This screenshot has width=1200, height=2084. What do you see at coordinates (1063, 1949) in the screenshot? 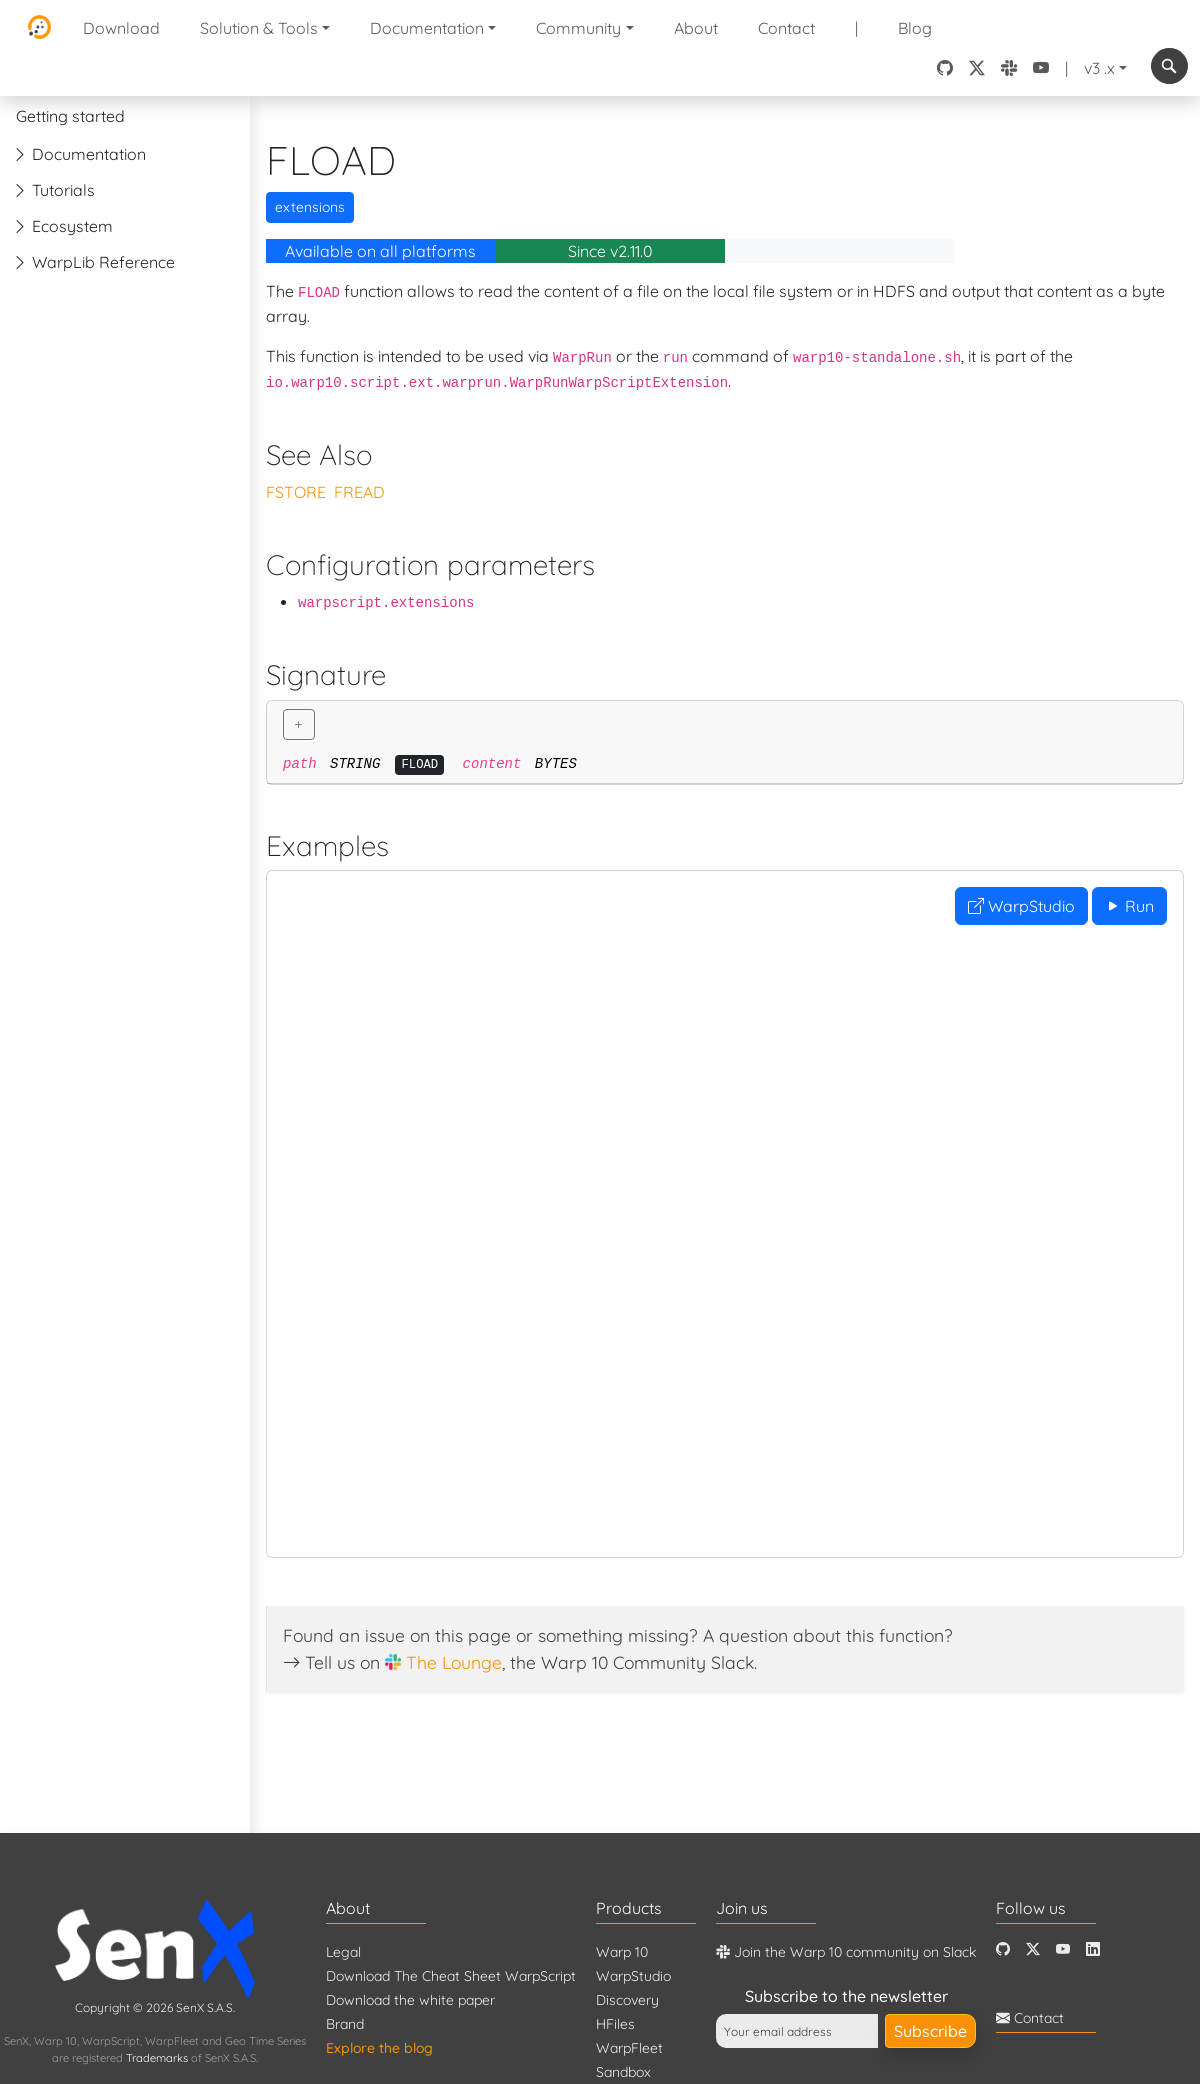
I see `[Youtube]` at bounding box center [1063, 1949].